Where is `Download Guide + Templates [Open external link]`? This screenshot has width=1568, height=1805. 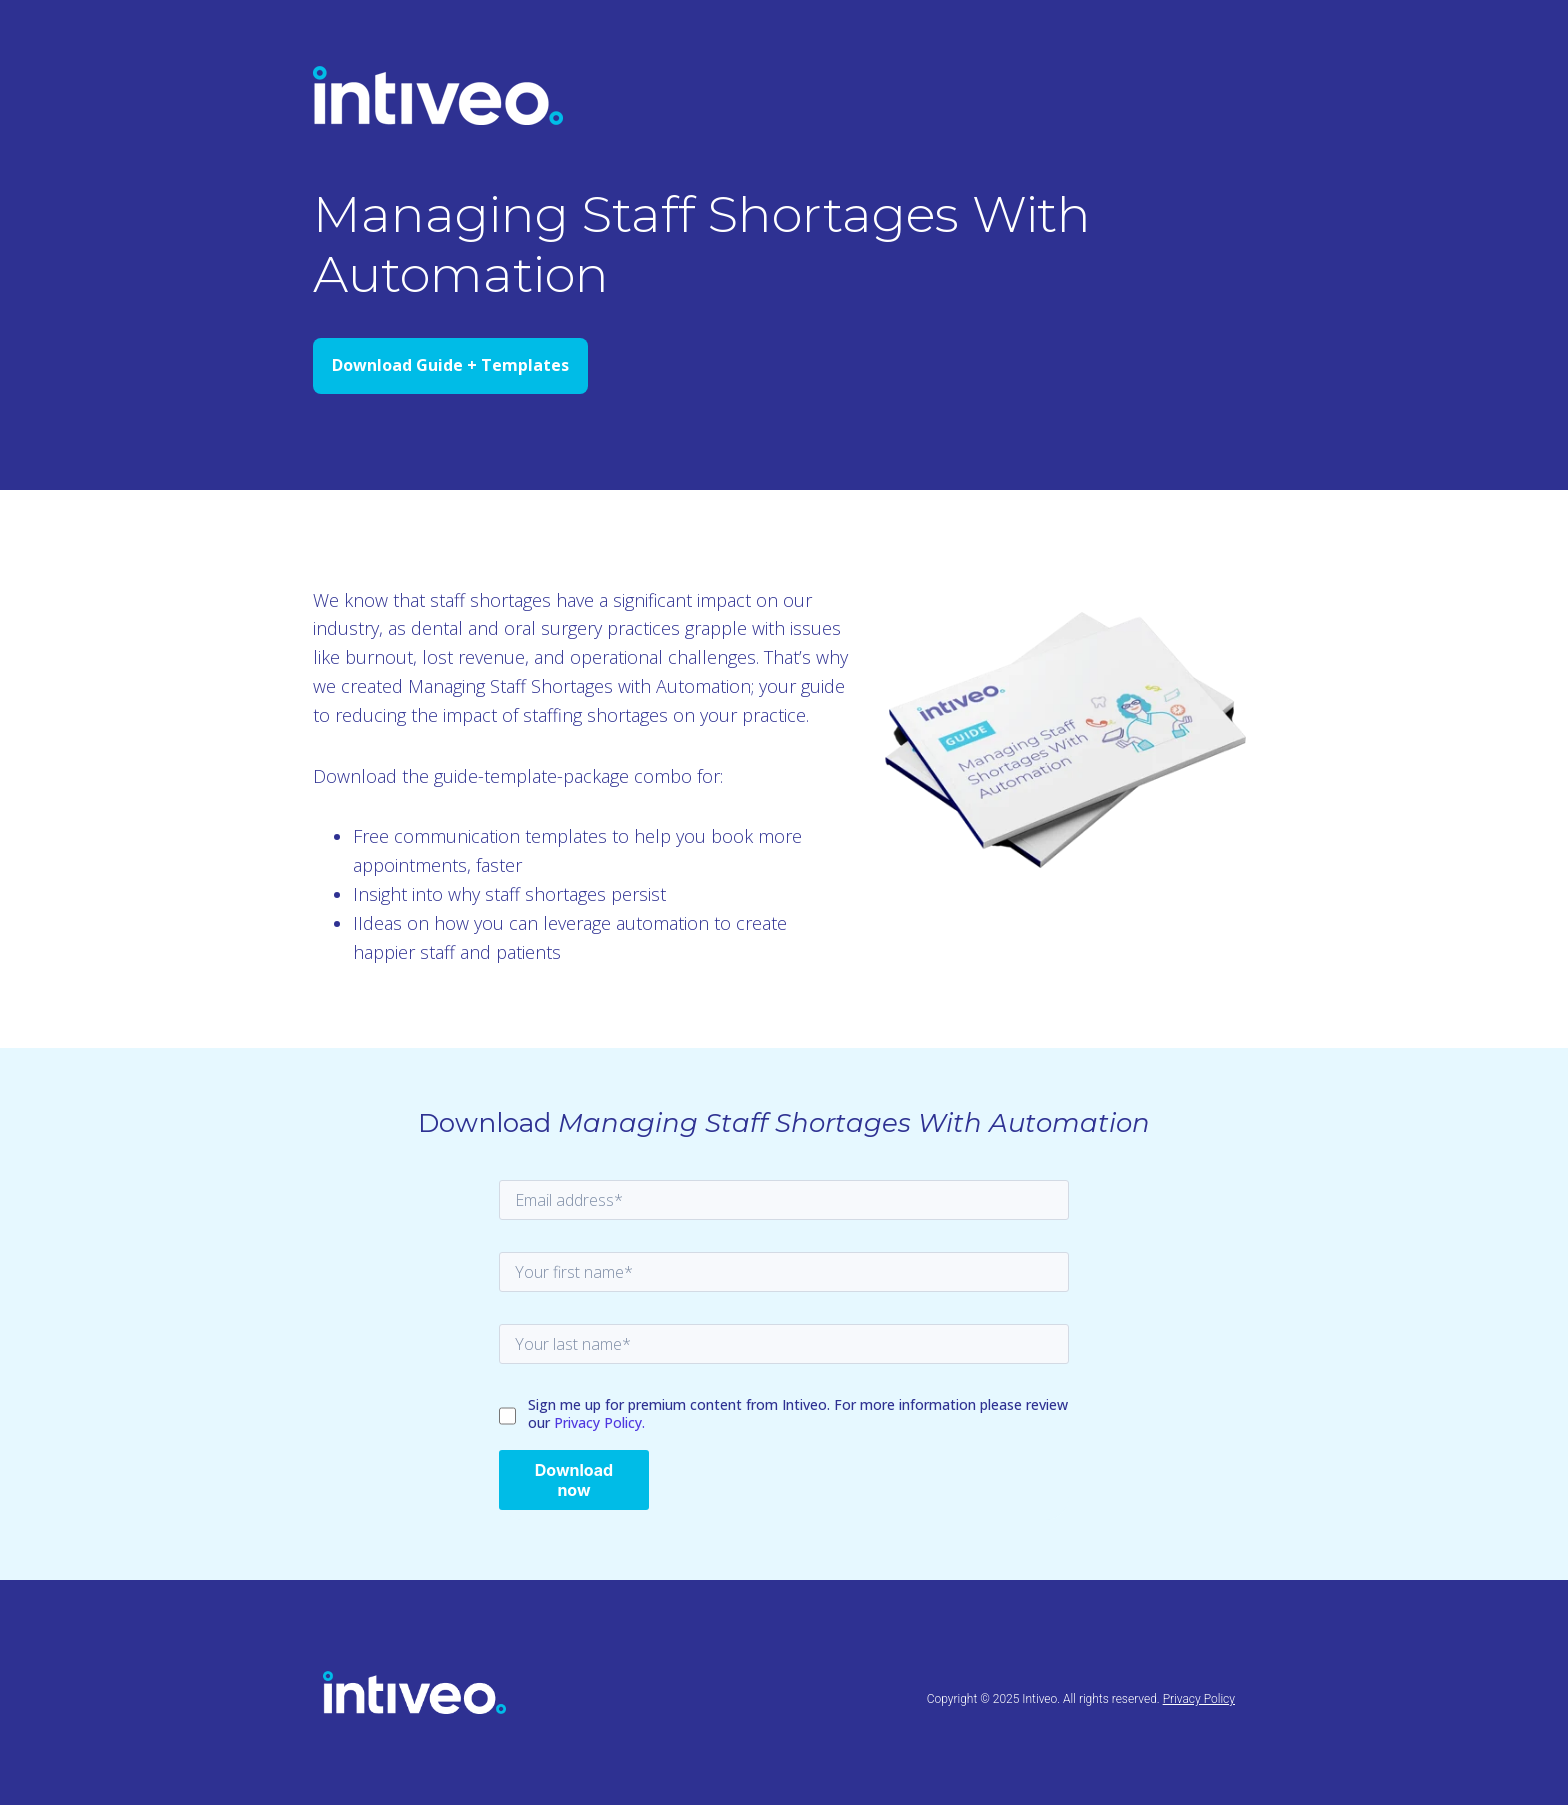
Download Guide + Templates [Open external link] is located at coordinates (450, 365).